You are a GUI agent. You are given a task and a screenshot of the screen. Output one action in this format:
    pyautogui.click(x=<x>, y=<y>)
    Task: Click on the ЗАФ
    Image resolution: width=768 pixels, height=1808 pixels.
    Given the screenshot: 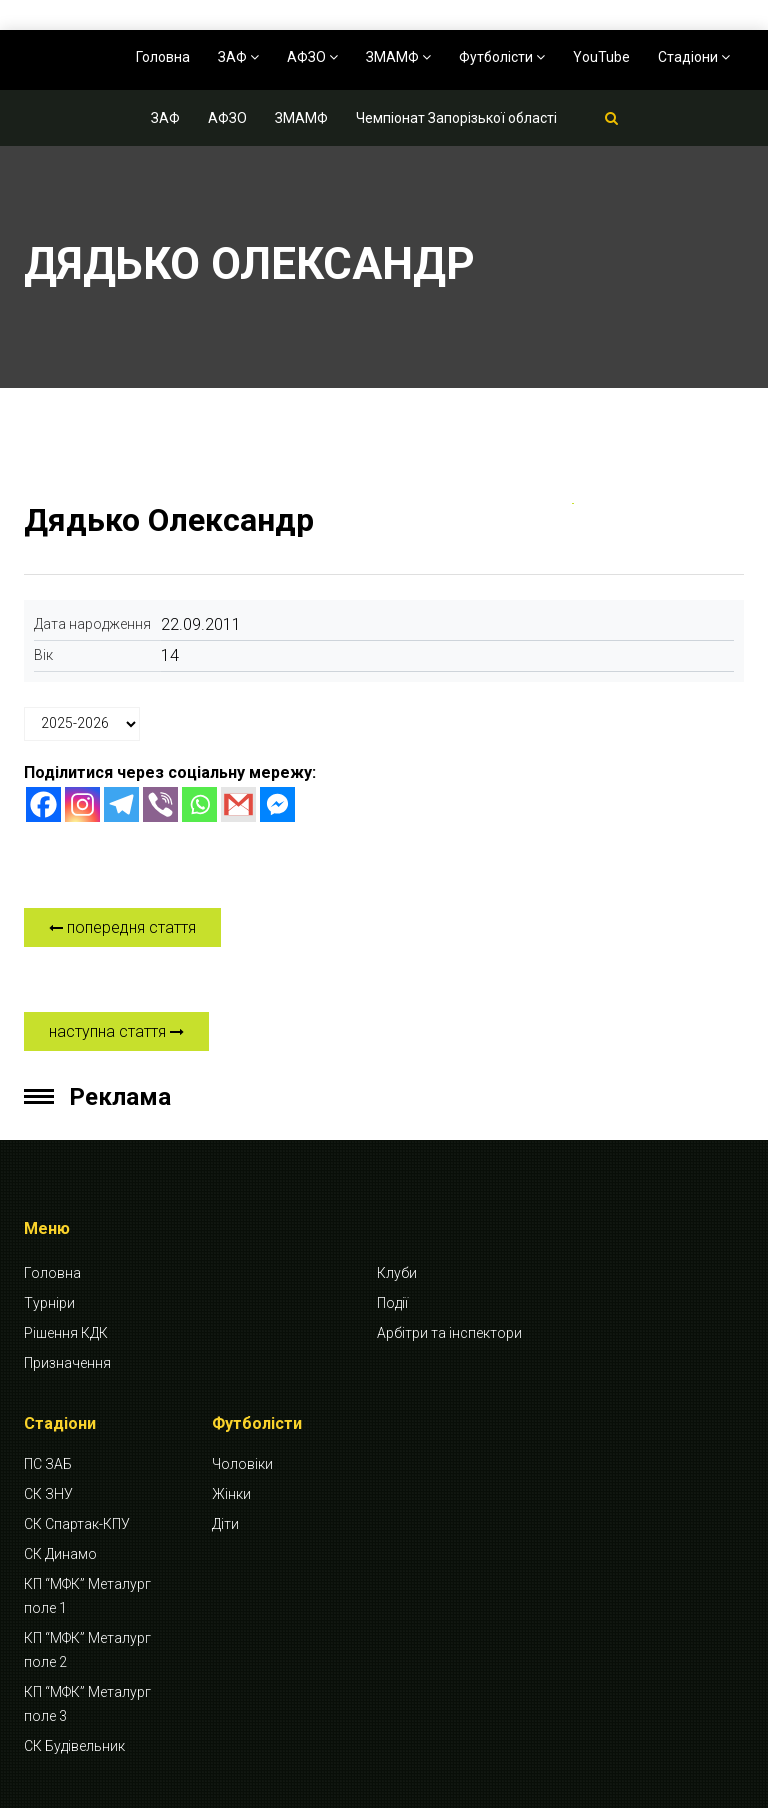 What is the action you would take?
    pyautogui.click(x=238, y=57)
    